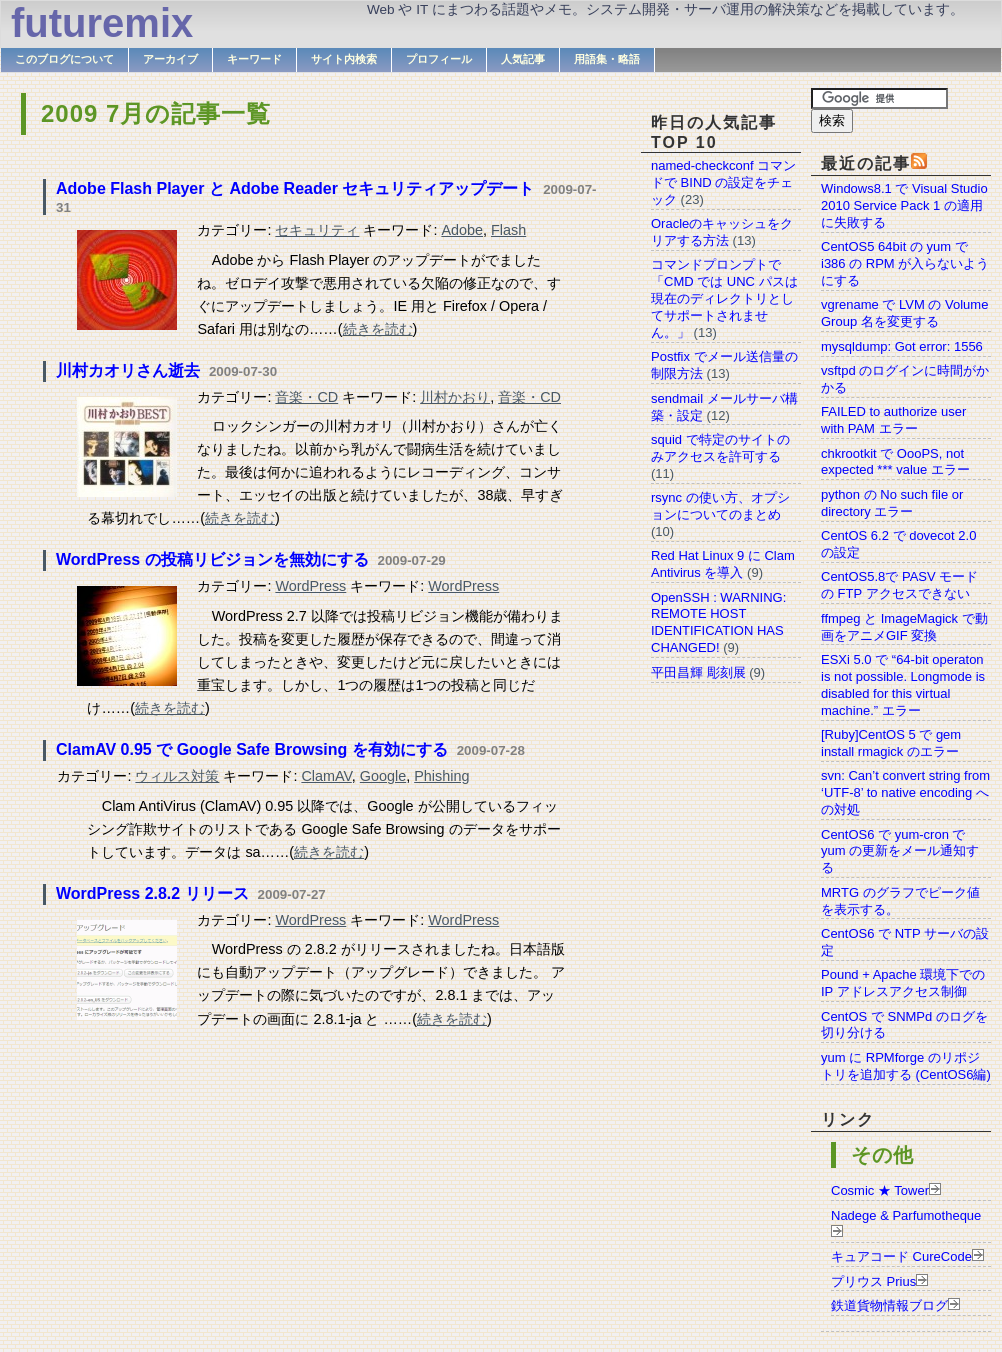 This screenshot has width=1002, height=1352. What do you see at coordinates (310, 586) in the screenshot?
I see `WordPress` at bounding box center [310, 586].